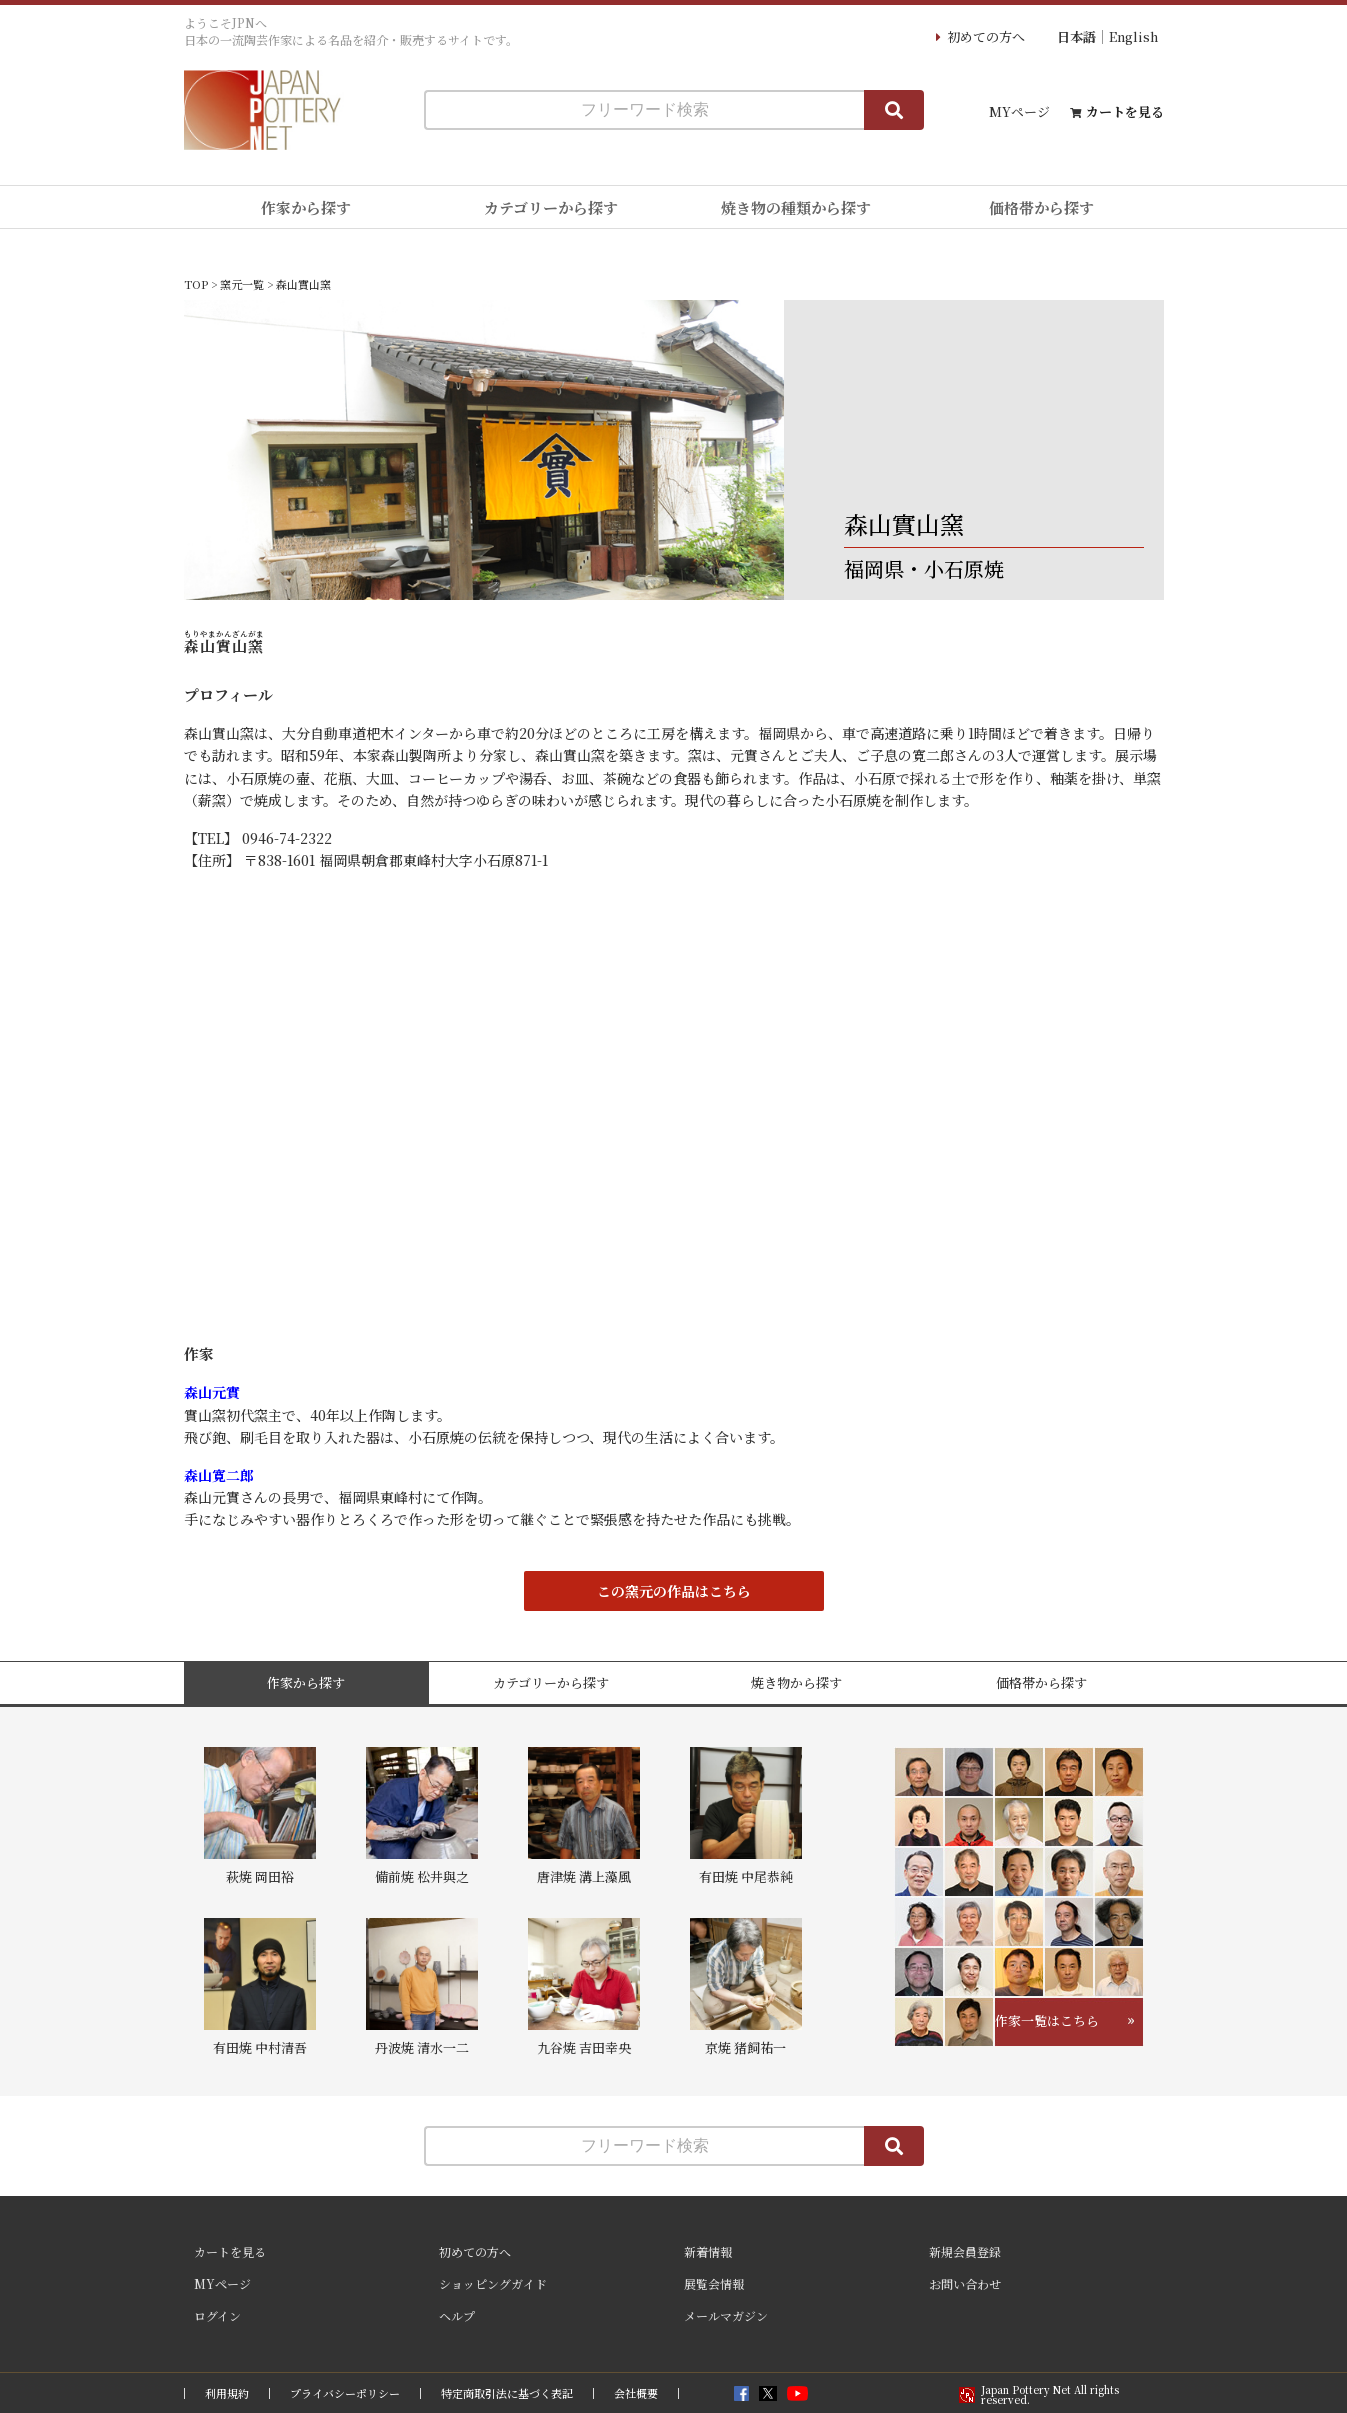 This screenshot has width=1347, height=2413. What do you see at coordinates (1019, 111) in the screenshot?
I see `MYページ` at bounding box center [1019, 111].